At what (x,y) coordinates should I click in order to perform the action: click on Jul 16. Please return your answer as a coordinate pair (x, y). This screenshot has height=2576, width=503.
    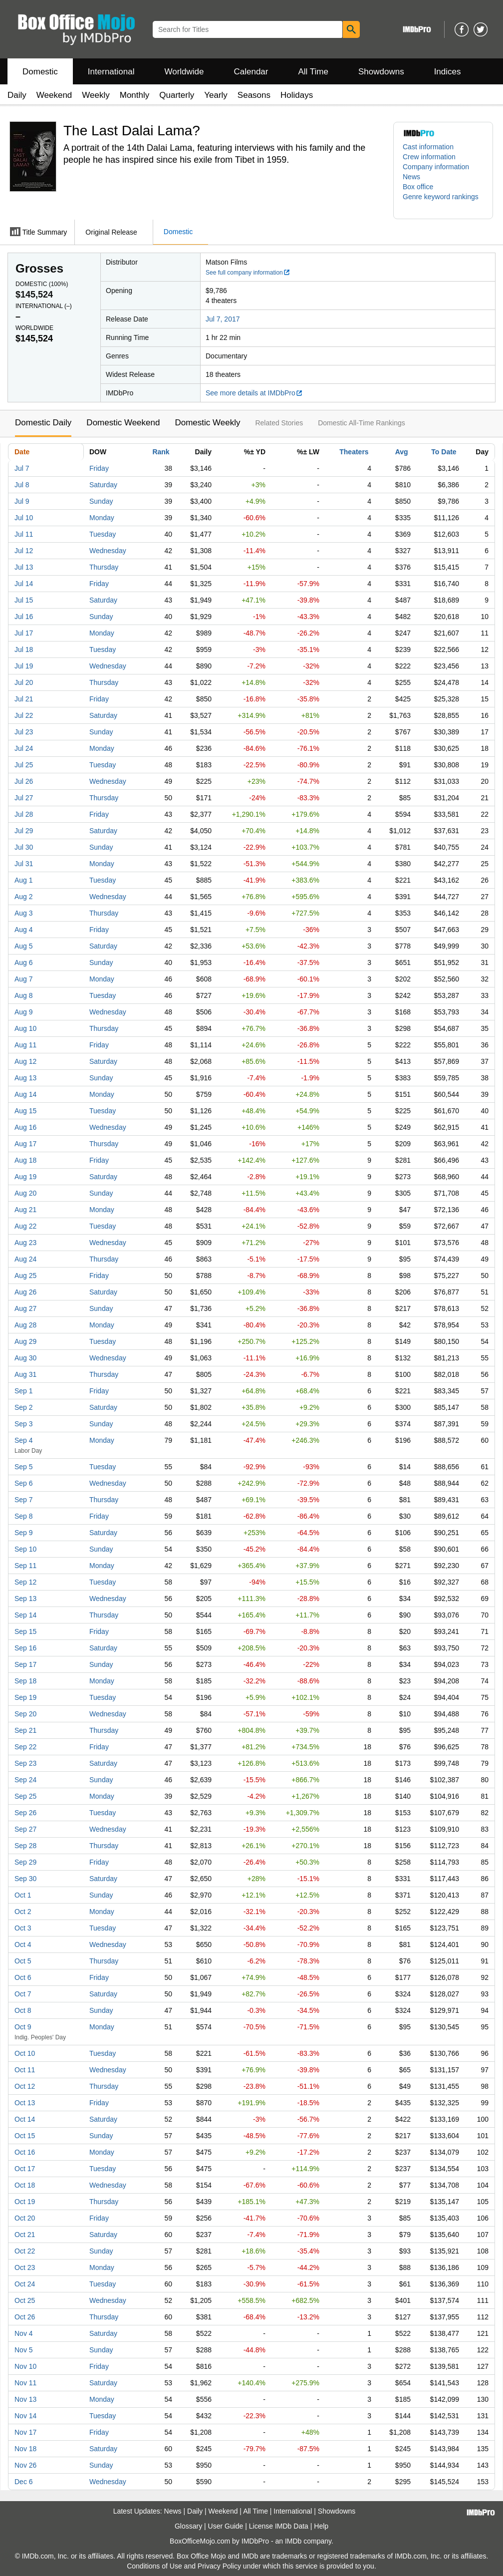
    Looking at the image, I should click on (23, 617).